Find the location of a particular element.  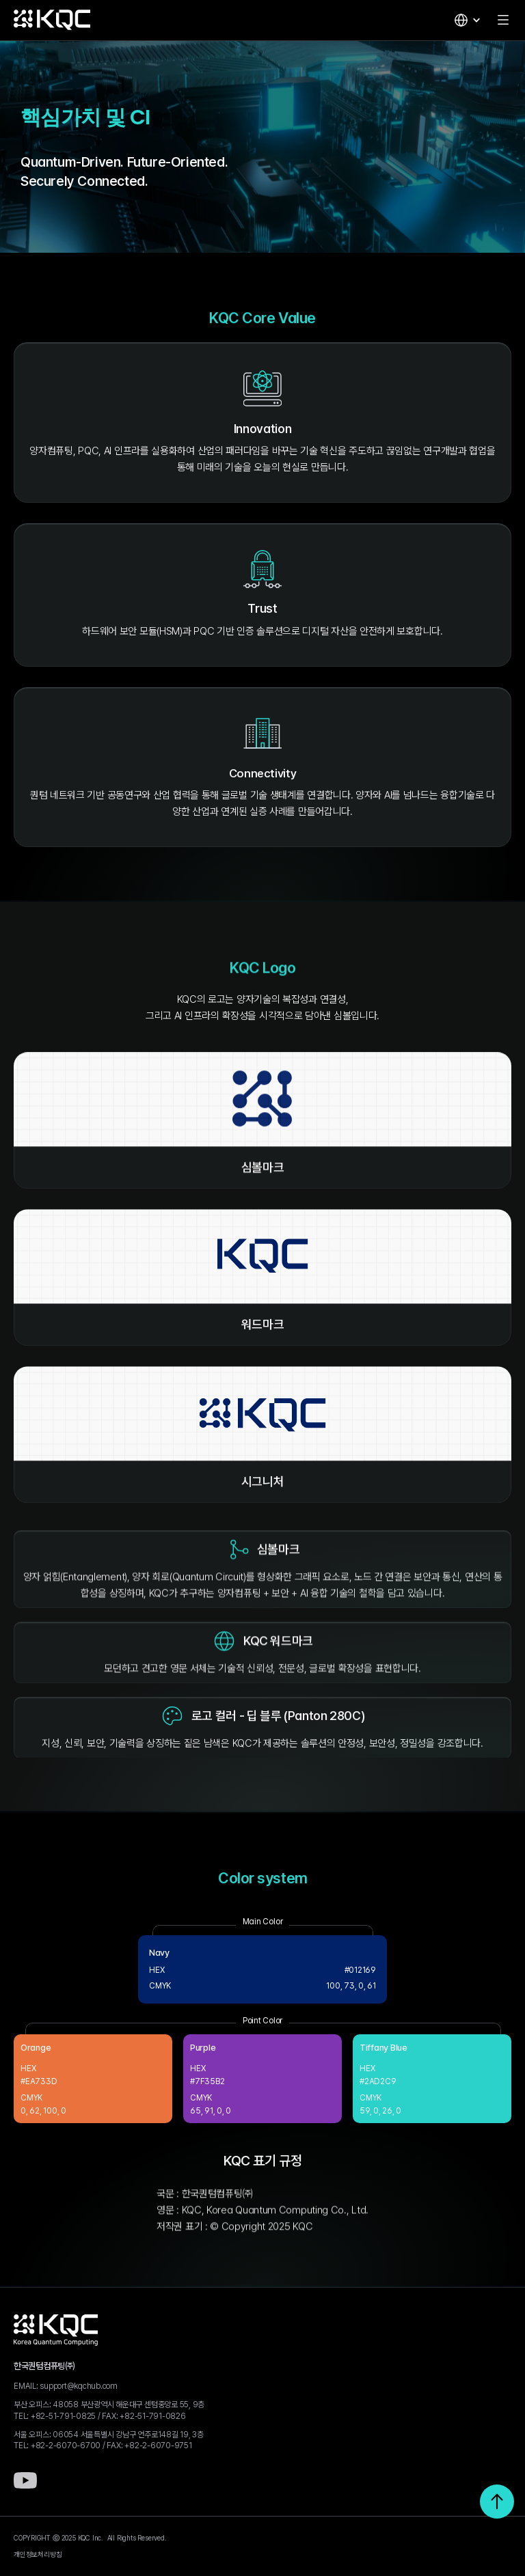

+82-2-6070-9751 is located at coordinates (157, 2445).